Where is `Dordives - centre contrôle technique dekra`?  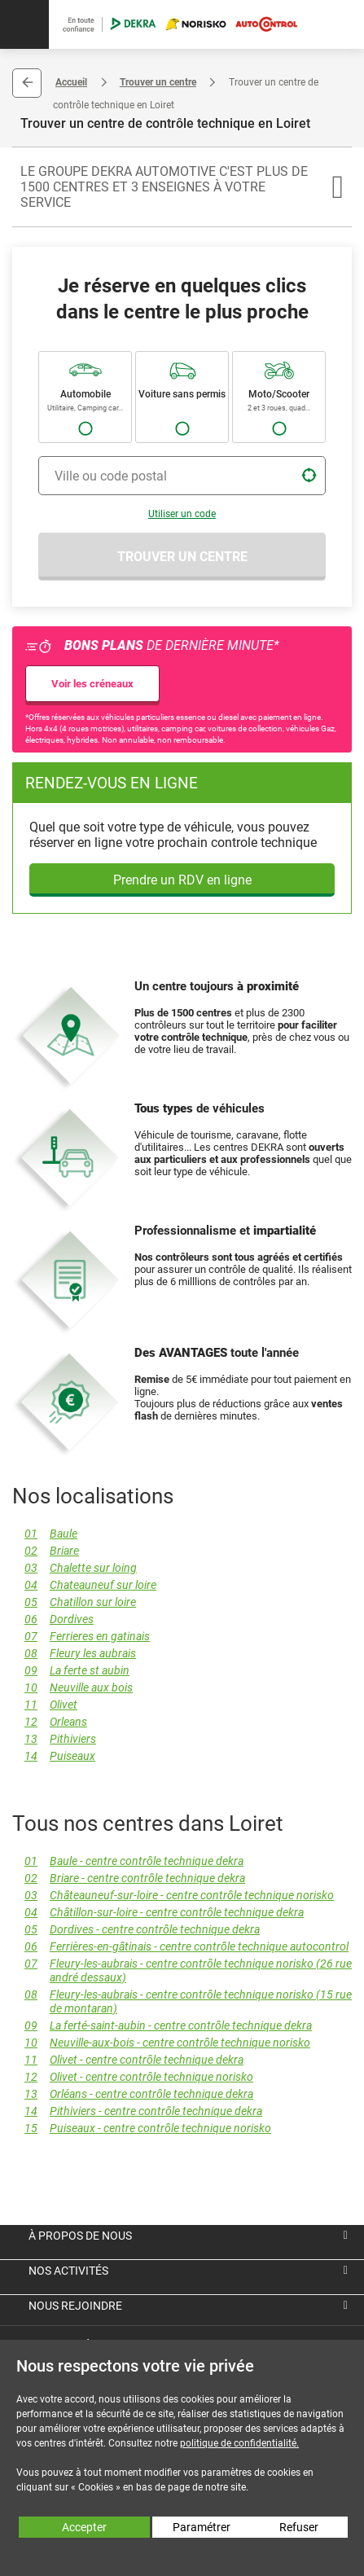
Dordives - centre contrôle technique dekra is located at coordinates (136, 1930).